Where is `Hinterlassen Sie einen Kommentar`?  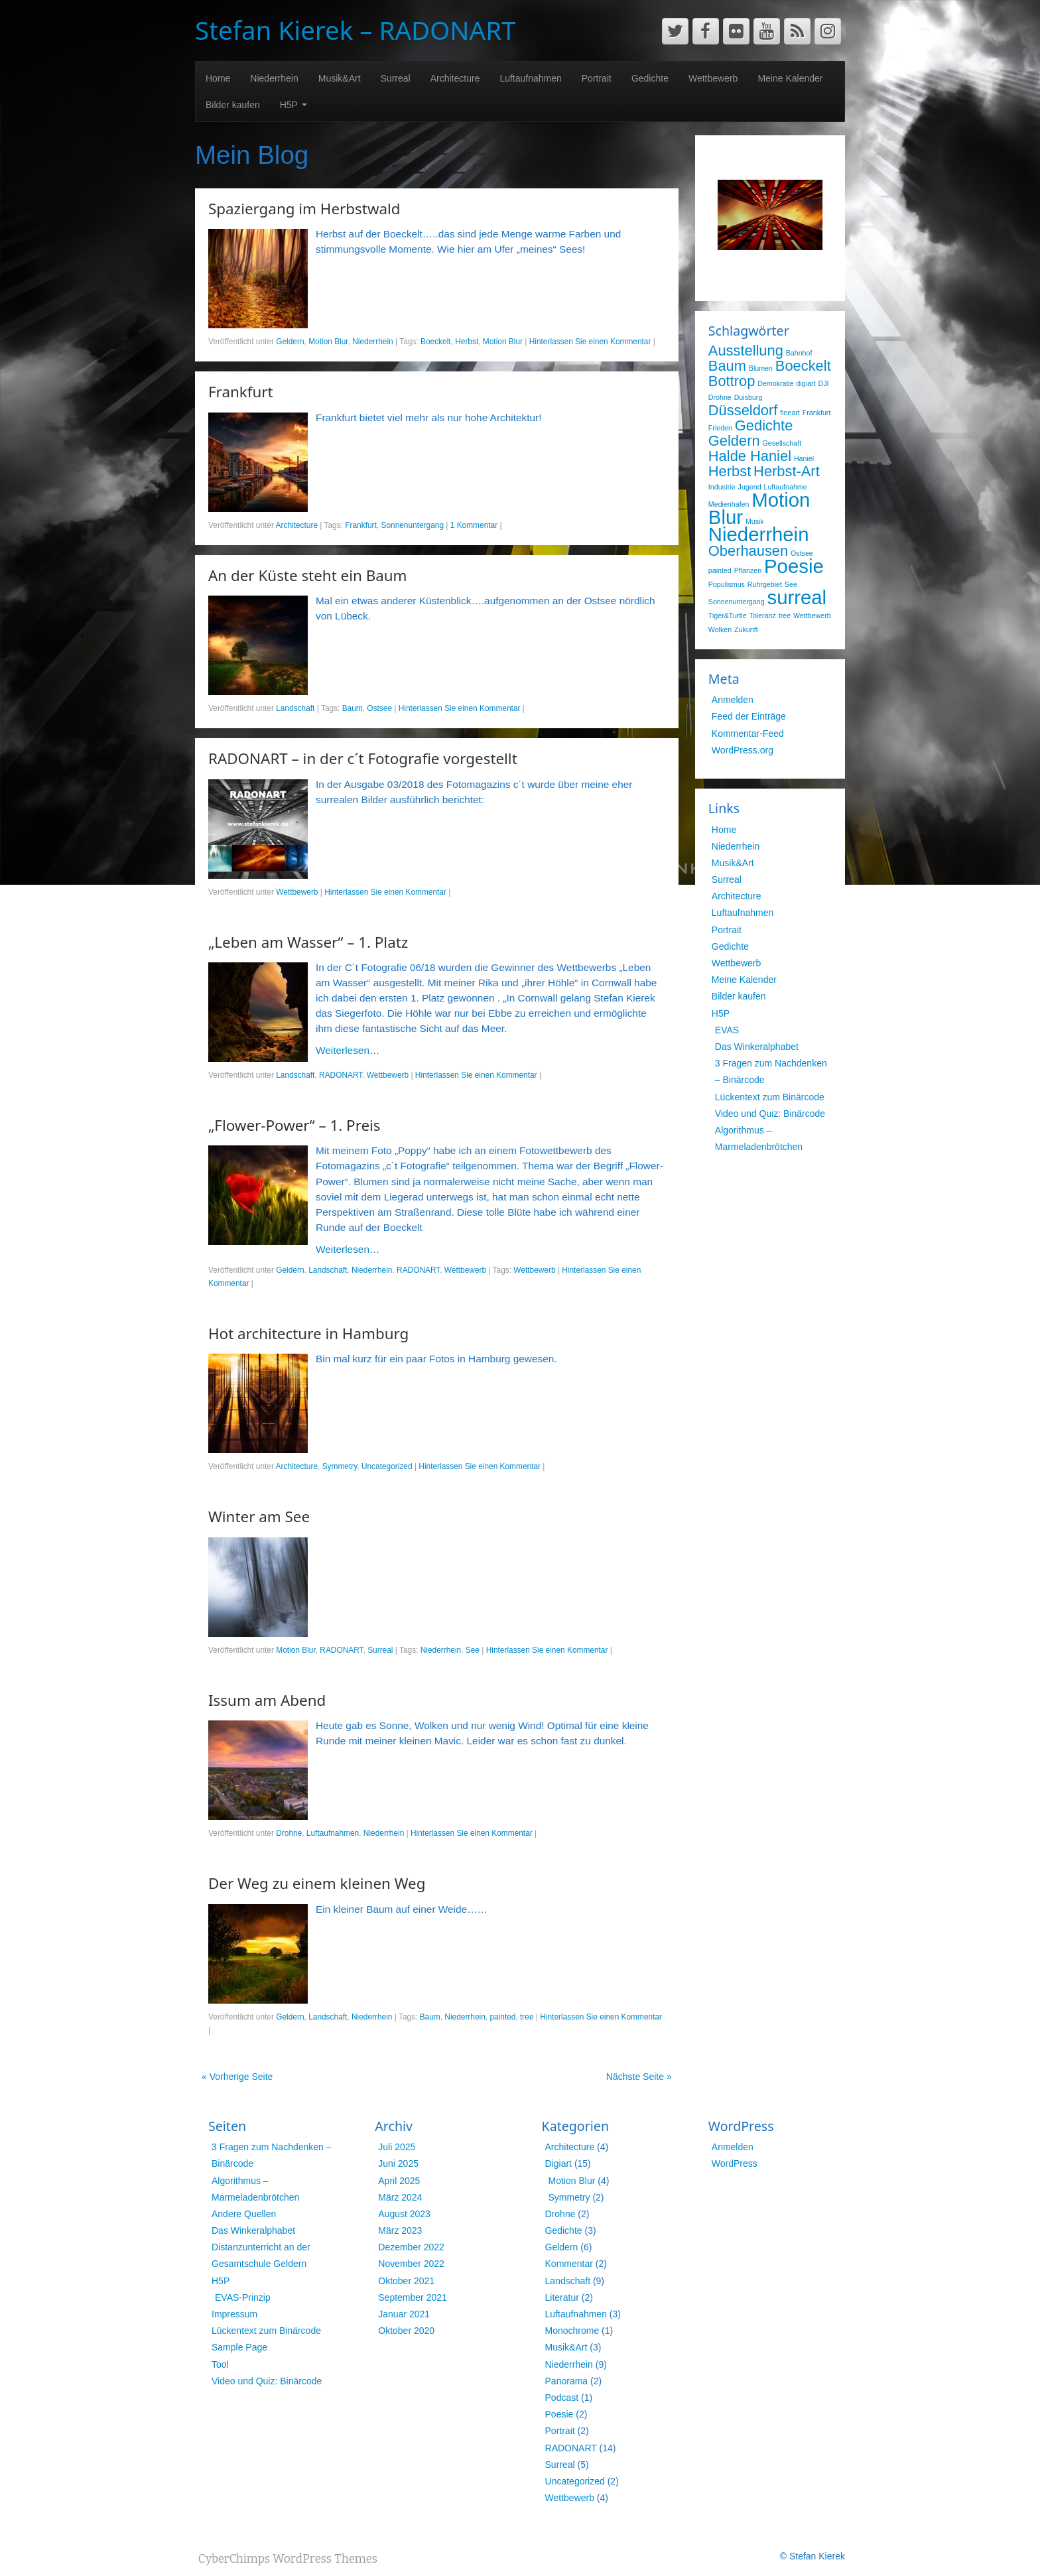
Hinterlassen Sie einen Kommentar is located at coordinates (590, 341).